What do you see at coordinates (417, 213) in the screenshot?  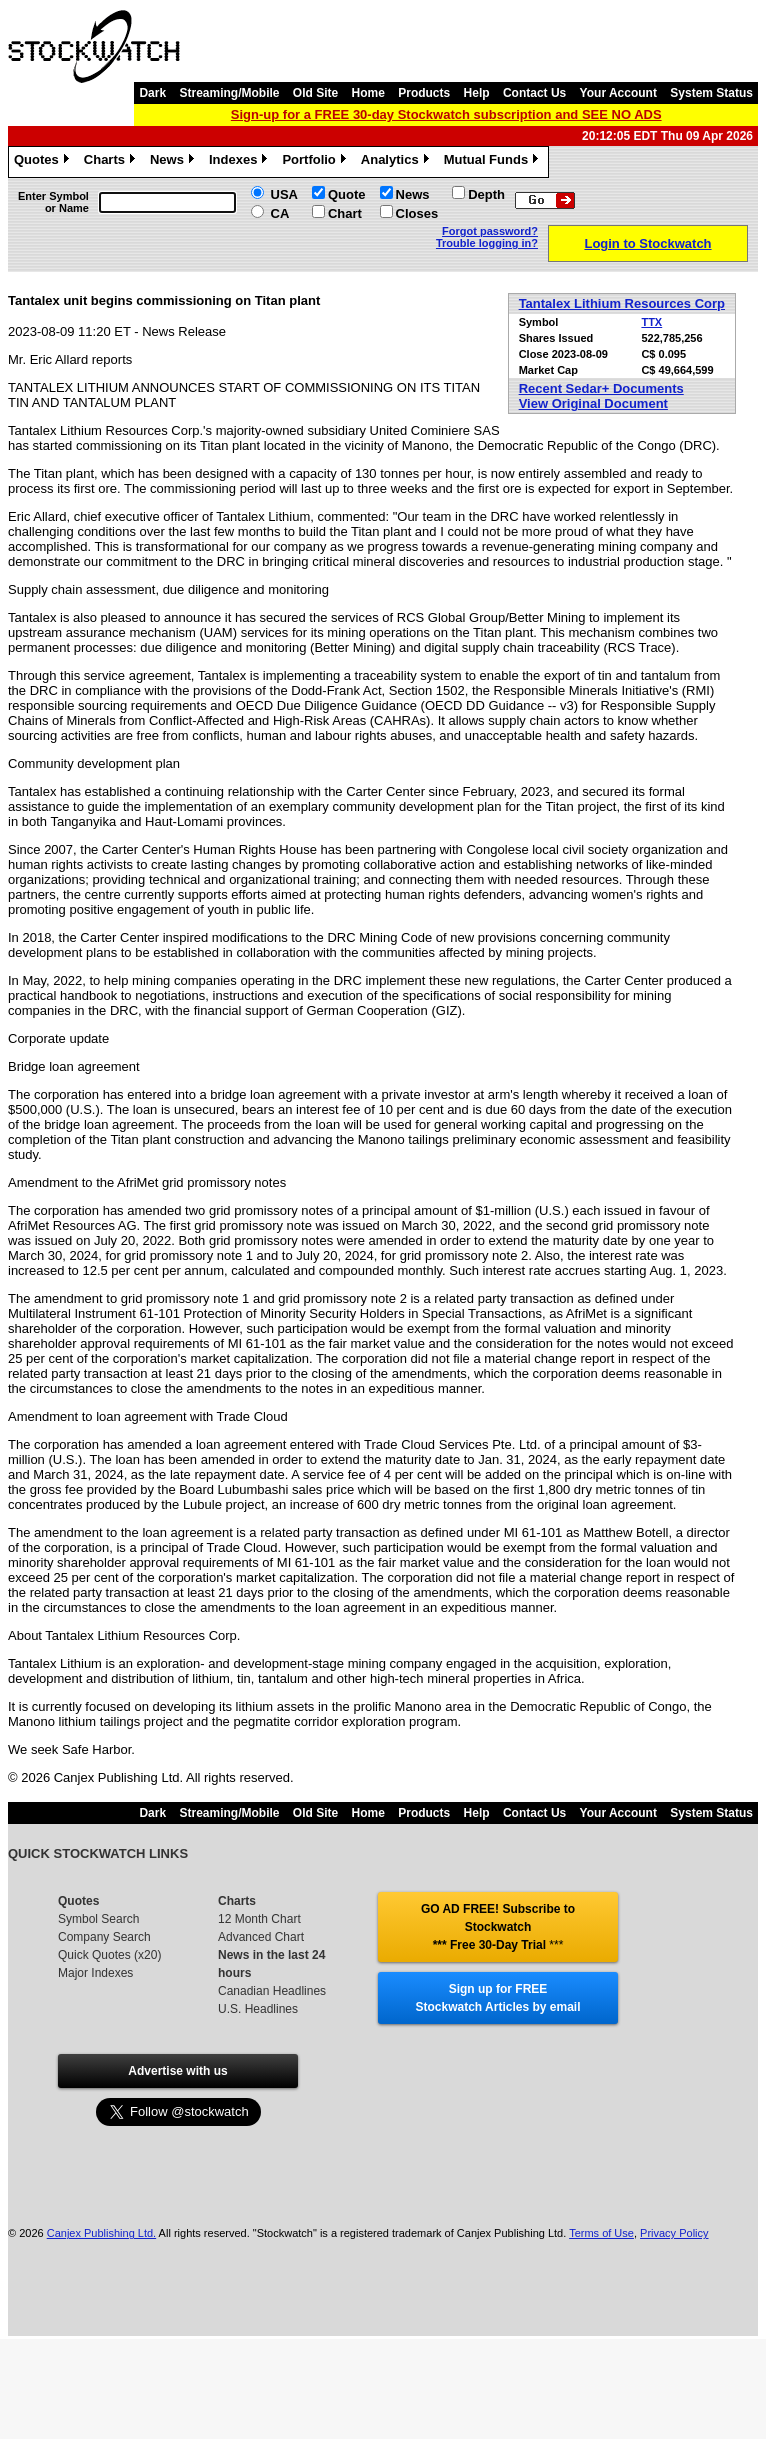 I see `Closes` at bounding box center [417, 213].